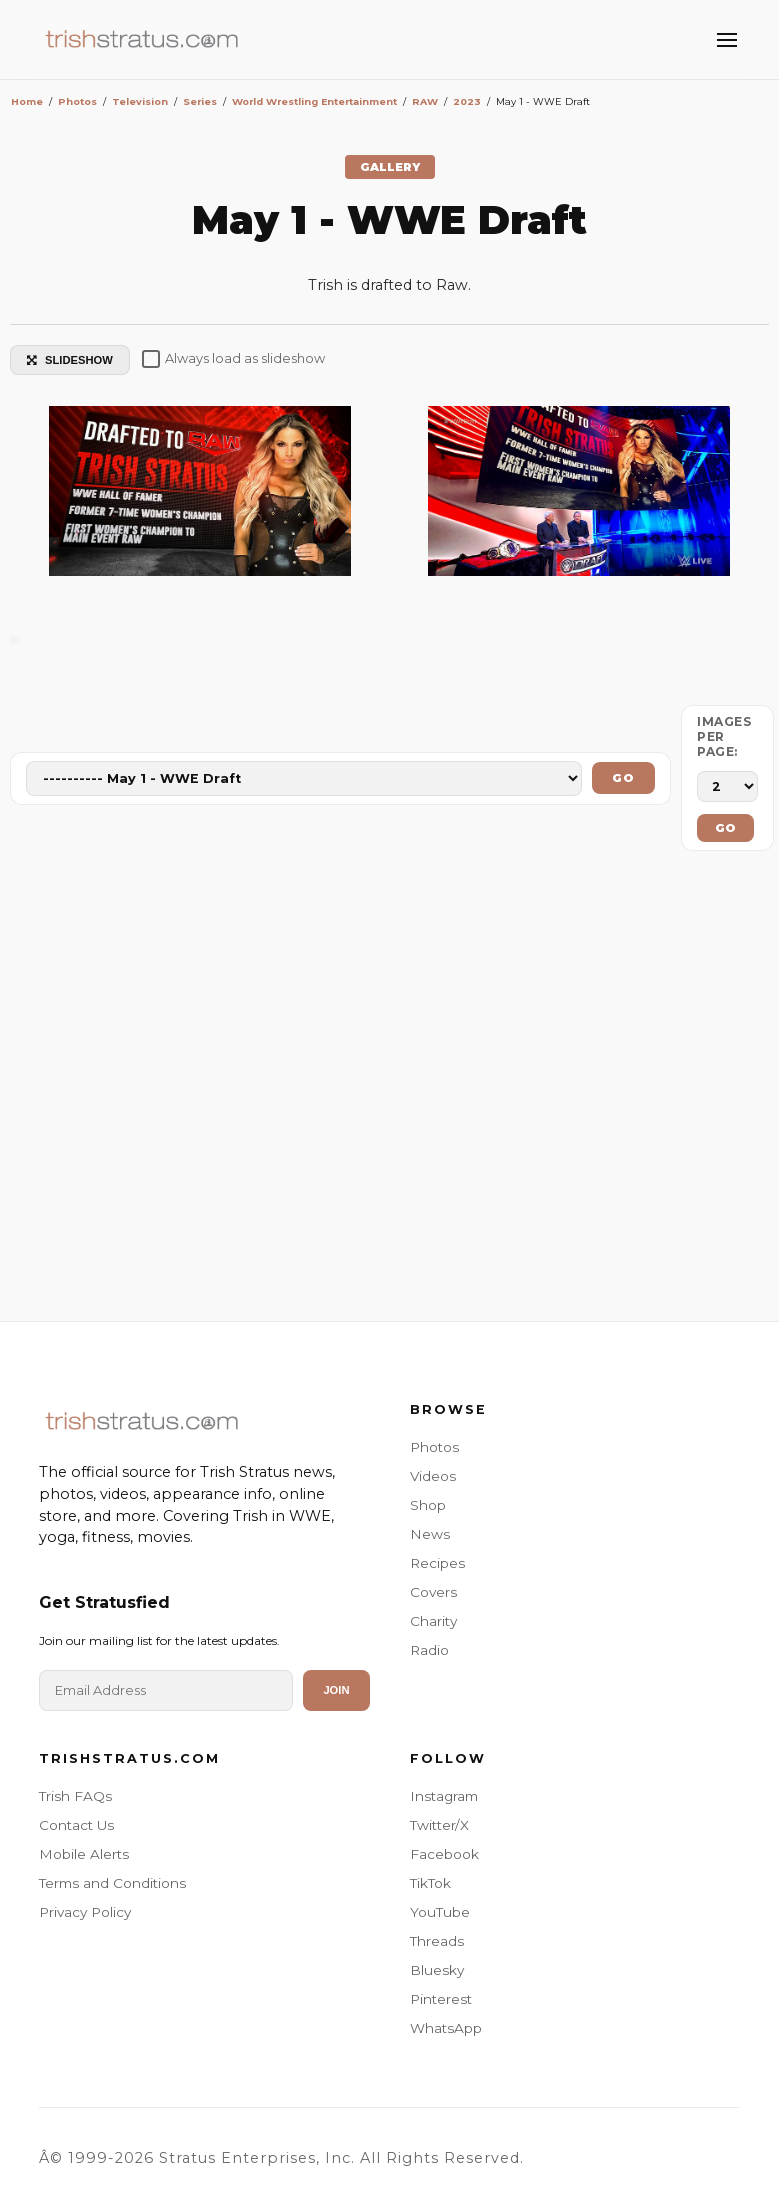  Describe the element at coordinates (429, 1650) in the screenshot. I see `Radio` at that location.